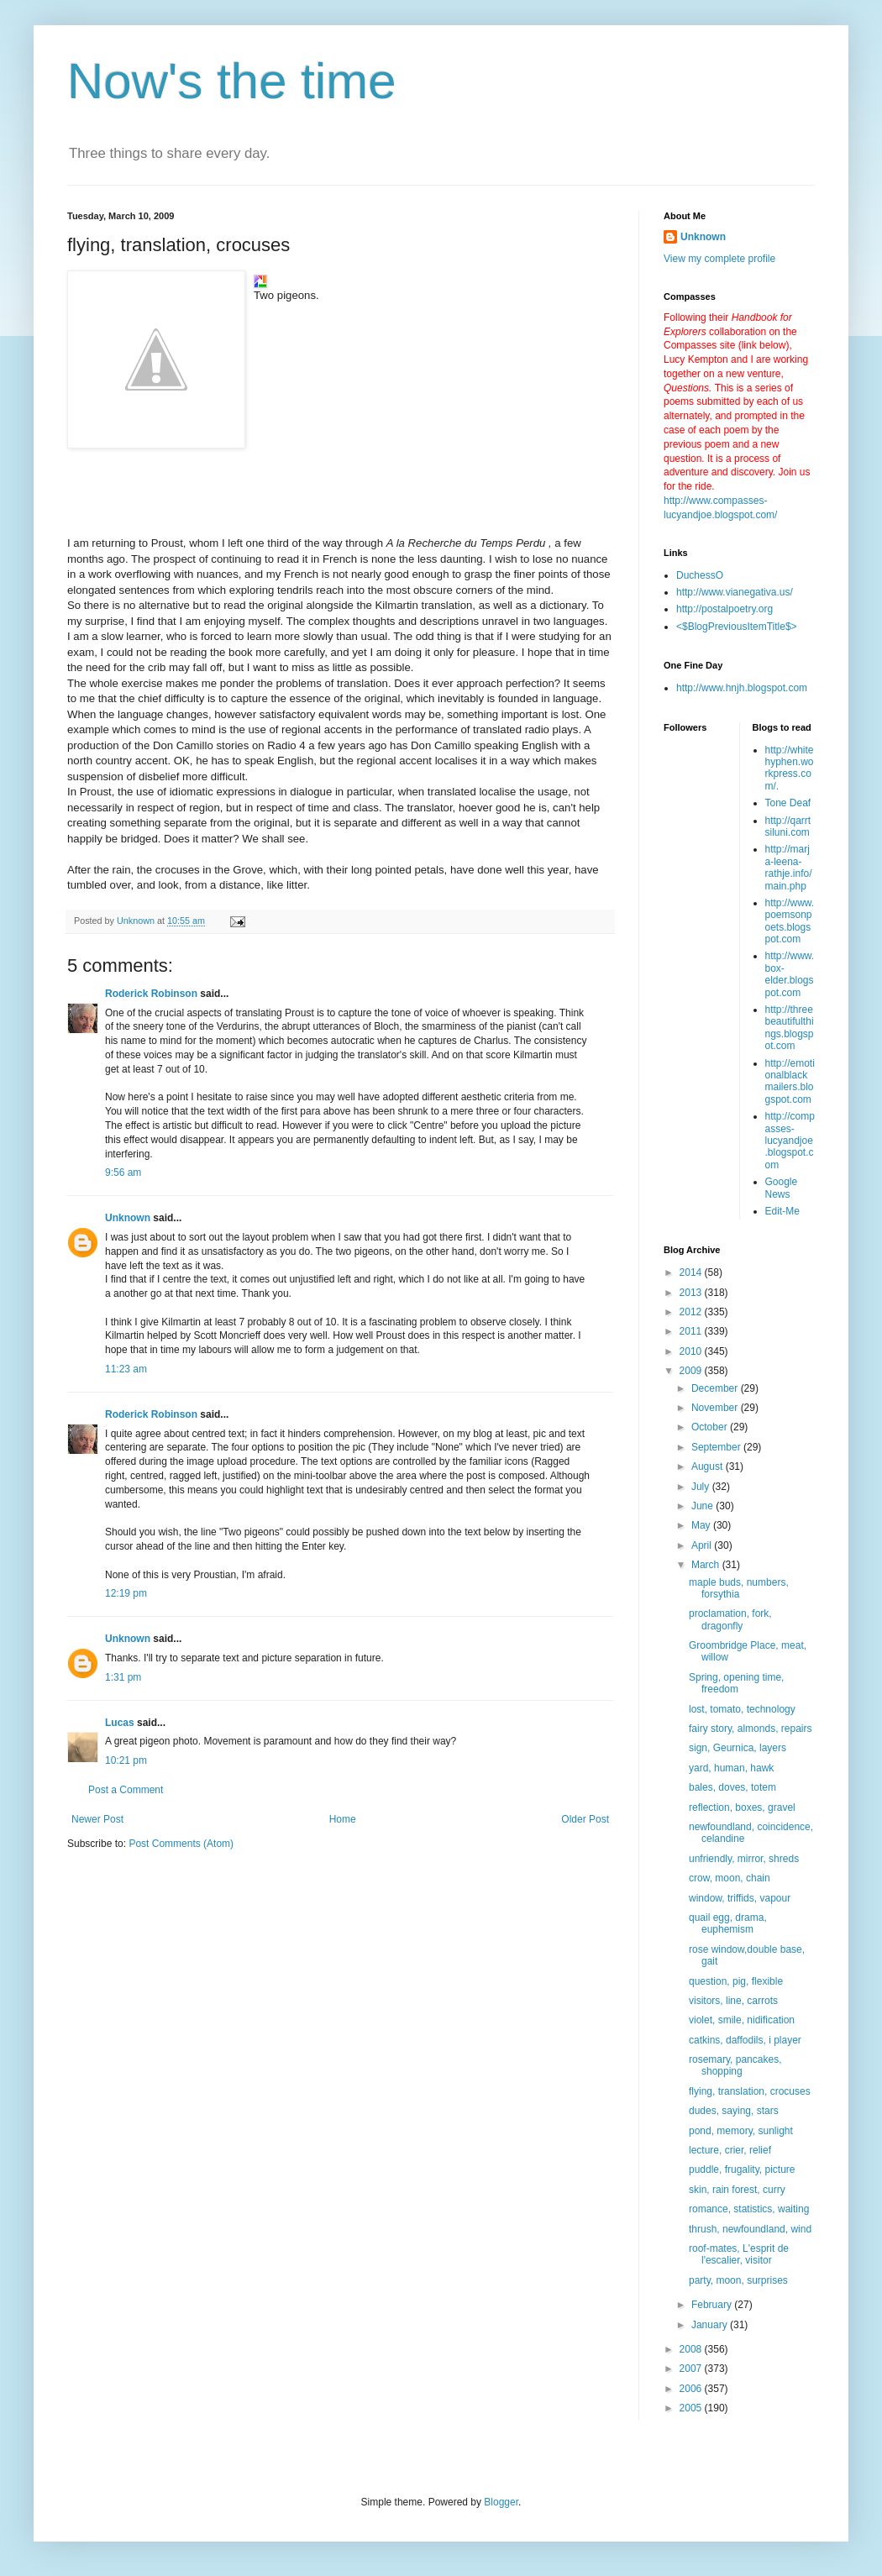 This screenshot has width=882, height=2576. Describe the element at coordinates (717, 1447) in the screenshot. I see `September` at that location.